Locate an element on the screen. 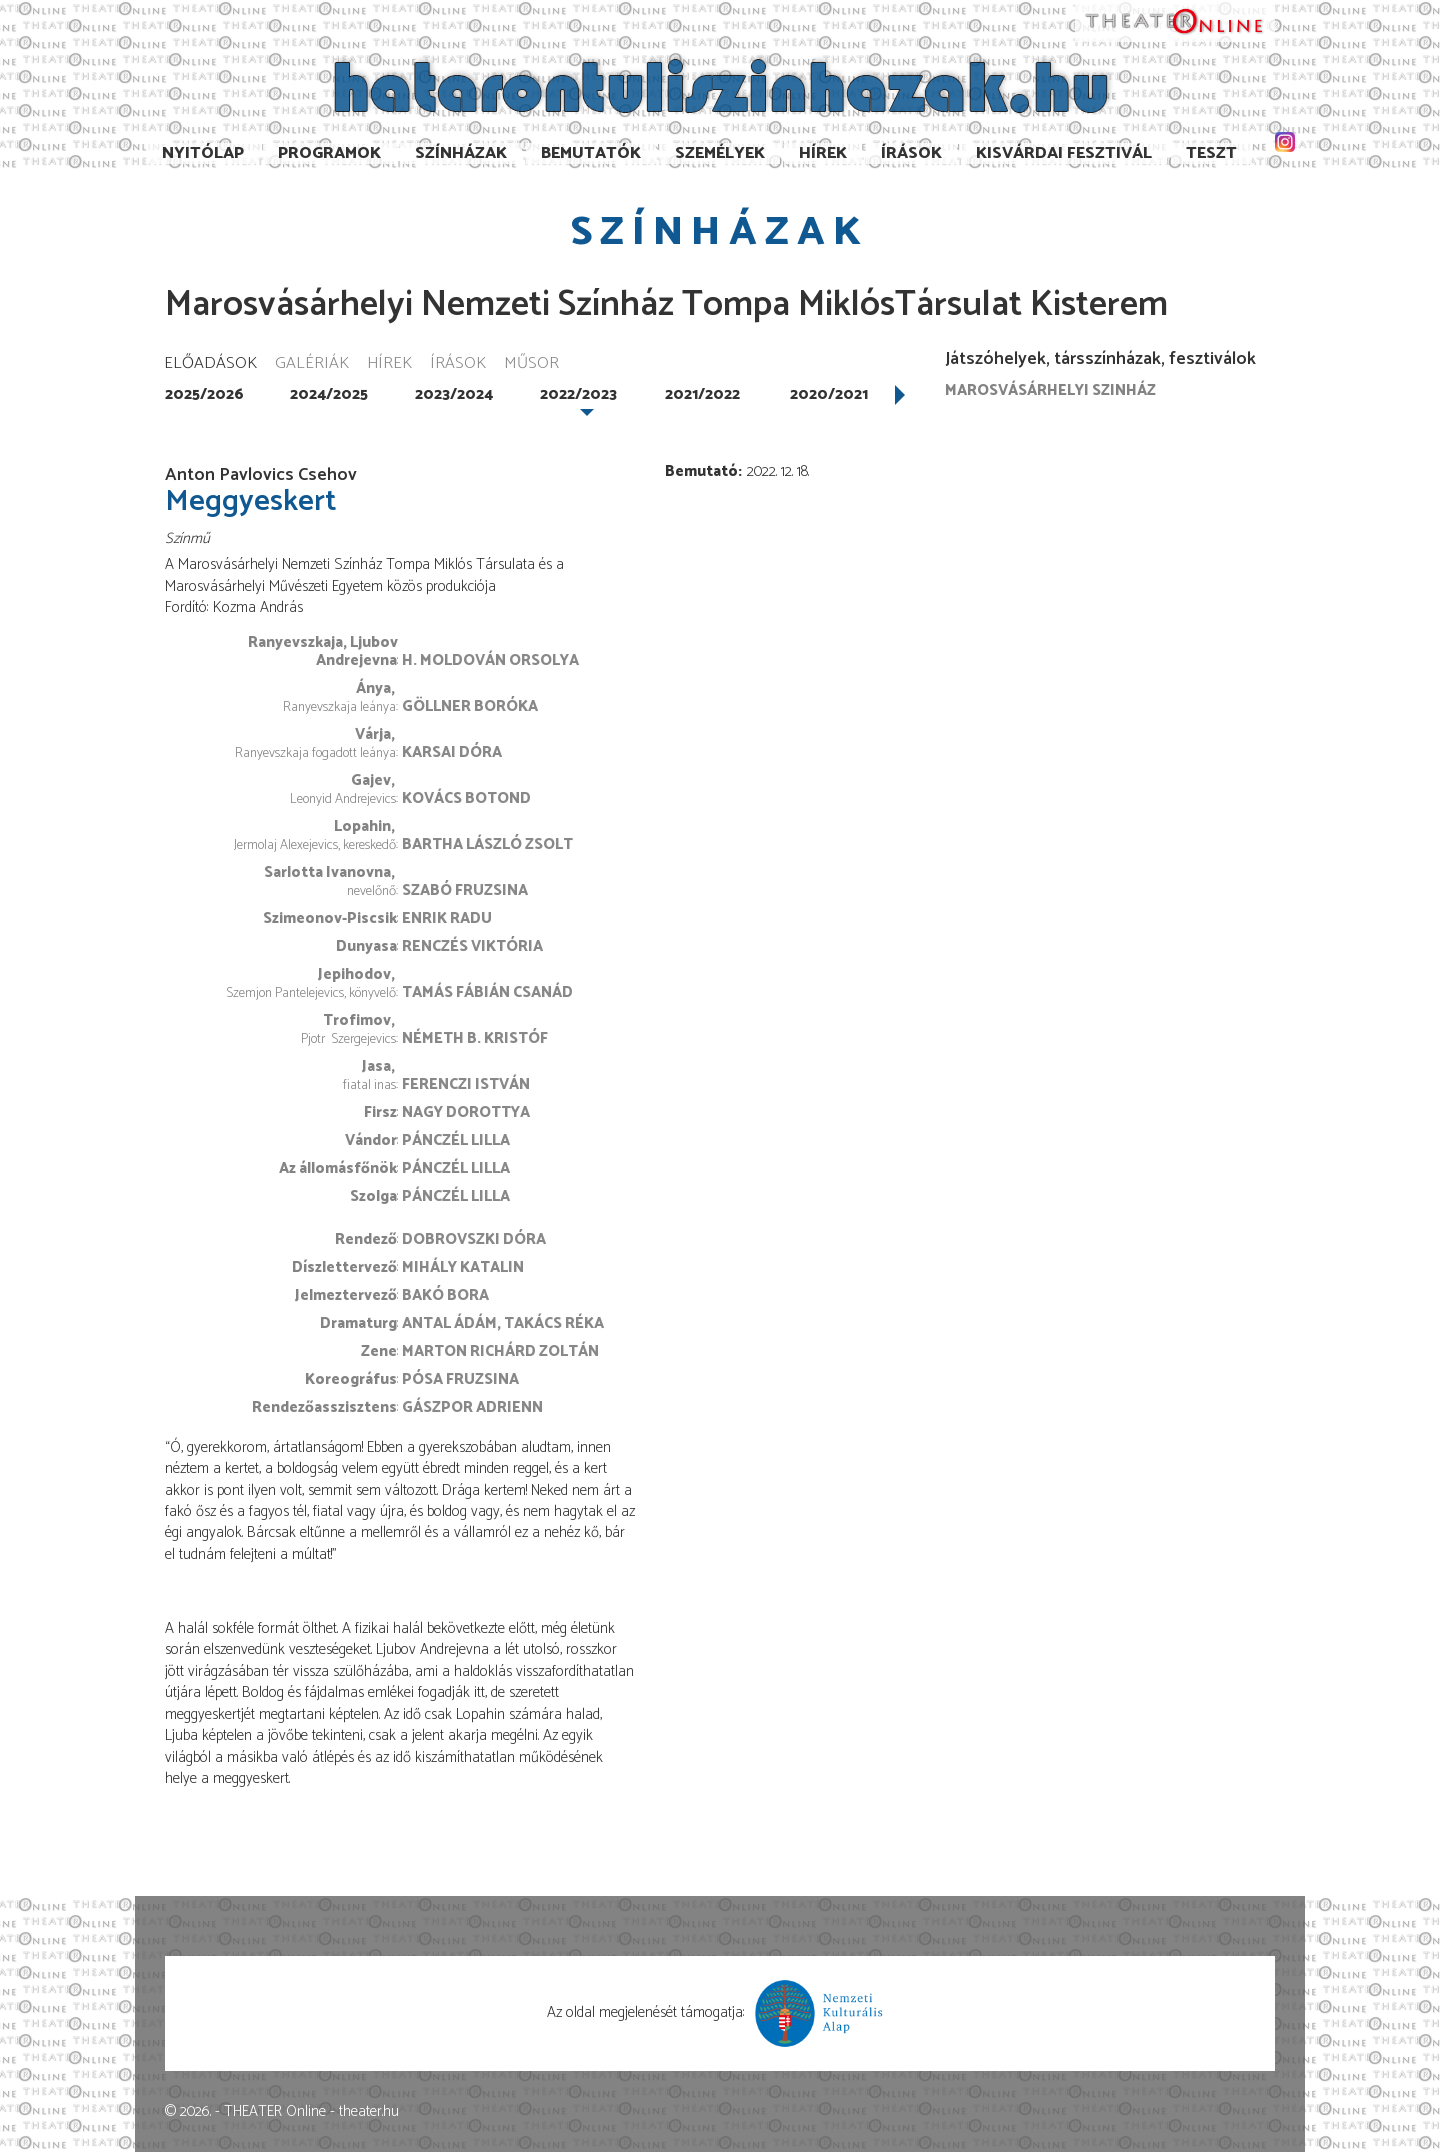 This screenshot has width=1440, height=2152. Kozma András is located at coordinates (258, 607).